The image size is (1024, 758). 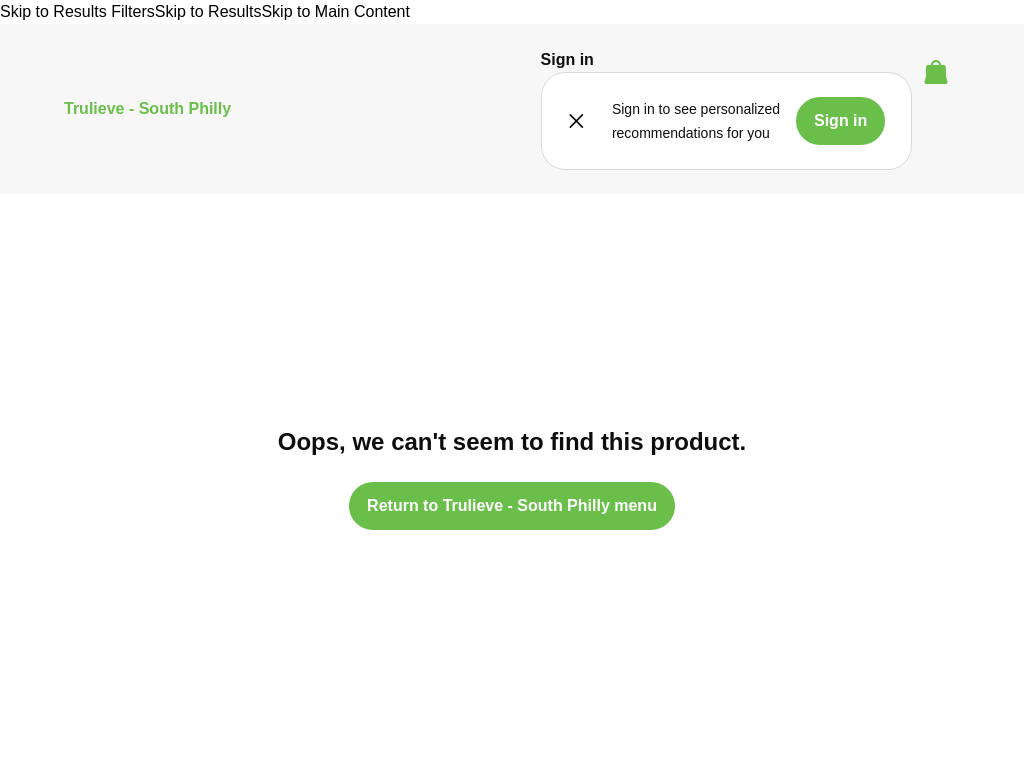 What do you see at coordinates (335, 11) in the screenshot?
I see `Skip to Main Content` at bounding box center [335, 11].